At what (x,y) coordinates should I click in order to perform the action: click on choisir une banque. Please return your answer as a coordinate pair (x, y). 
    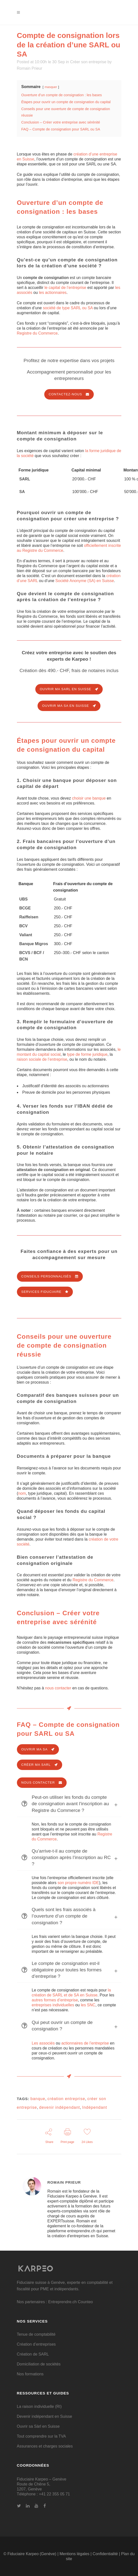
    Looking at the image, I should click on (89, 798).